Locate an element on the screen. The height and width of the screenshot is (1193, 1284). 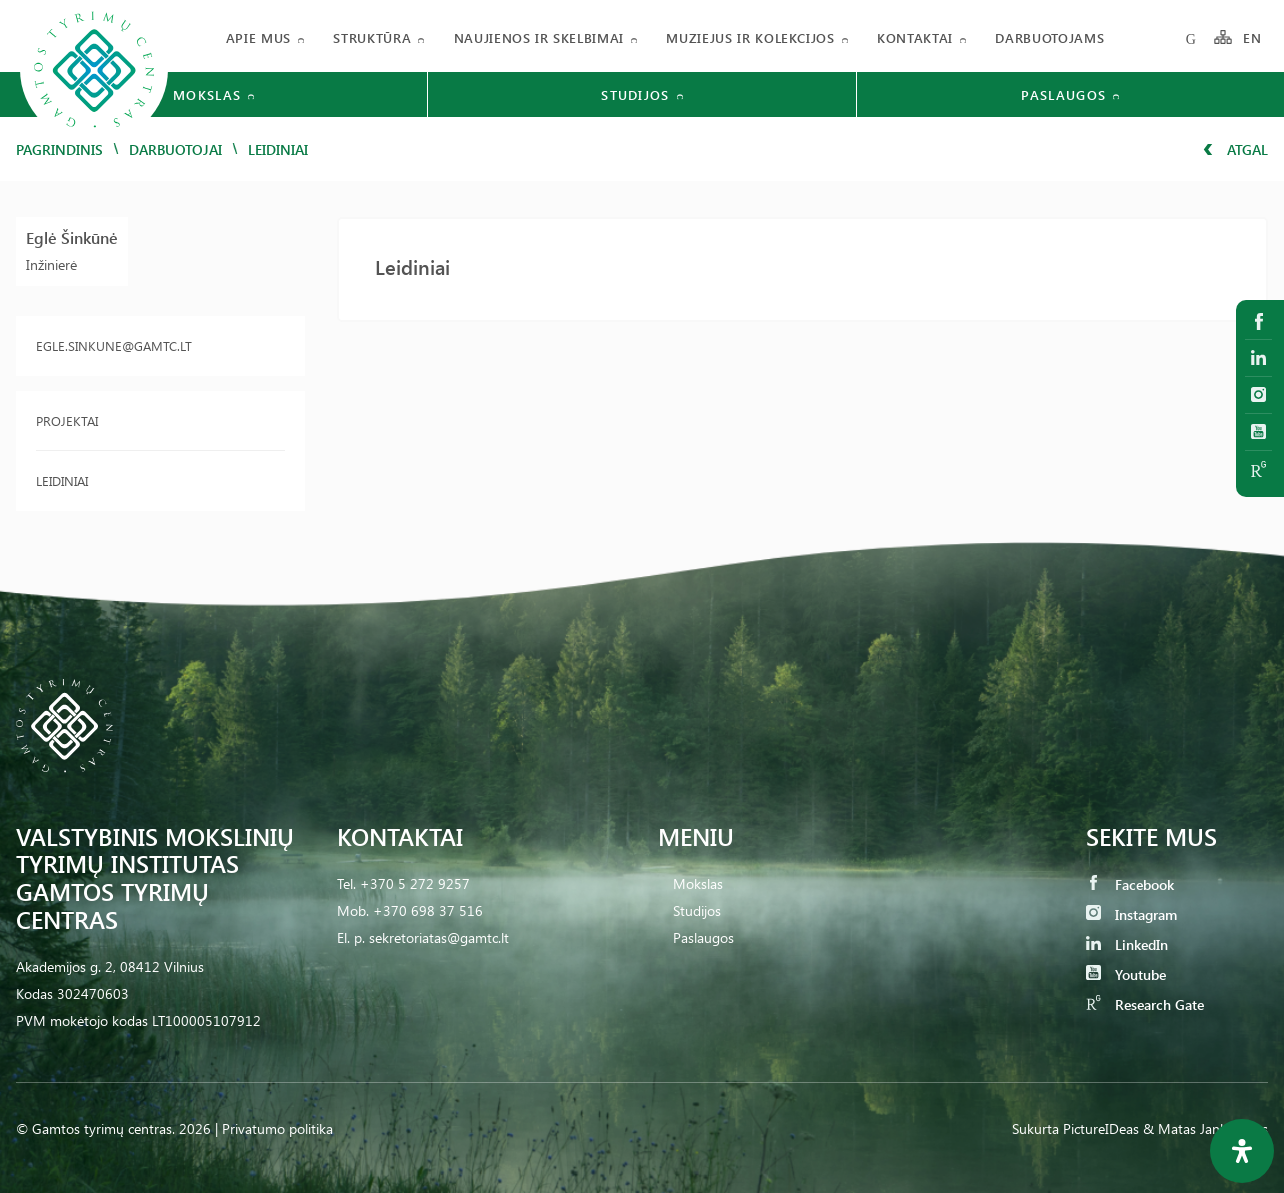
Youtube is located at coordinates (1126, 974).